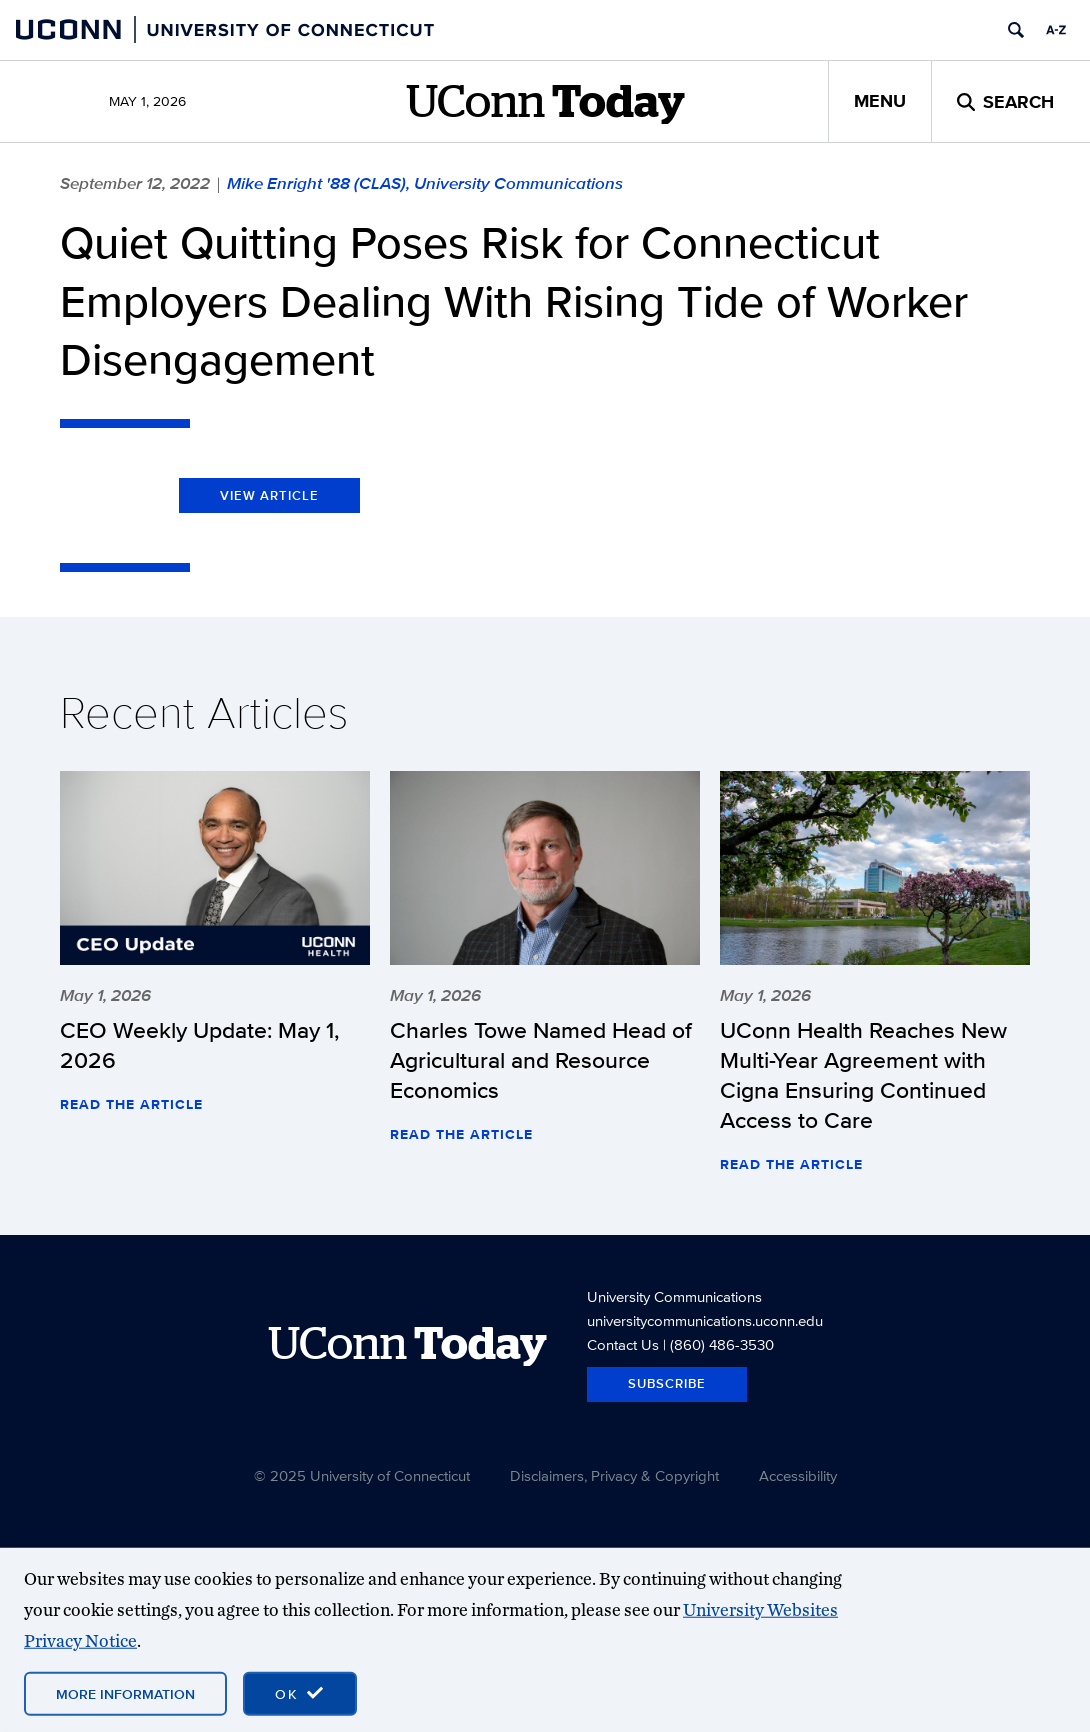  What do you see at coordinates (362, 1475) in the screenshot?
I see `© 2025 University of Connecticut` at bounding box center [362, 1475].